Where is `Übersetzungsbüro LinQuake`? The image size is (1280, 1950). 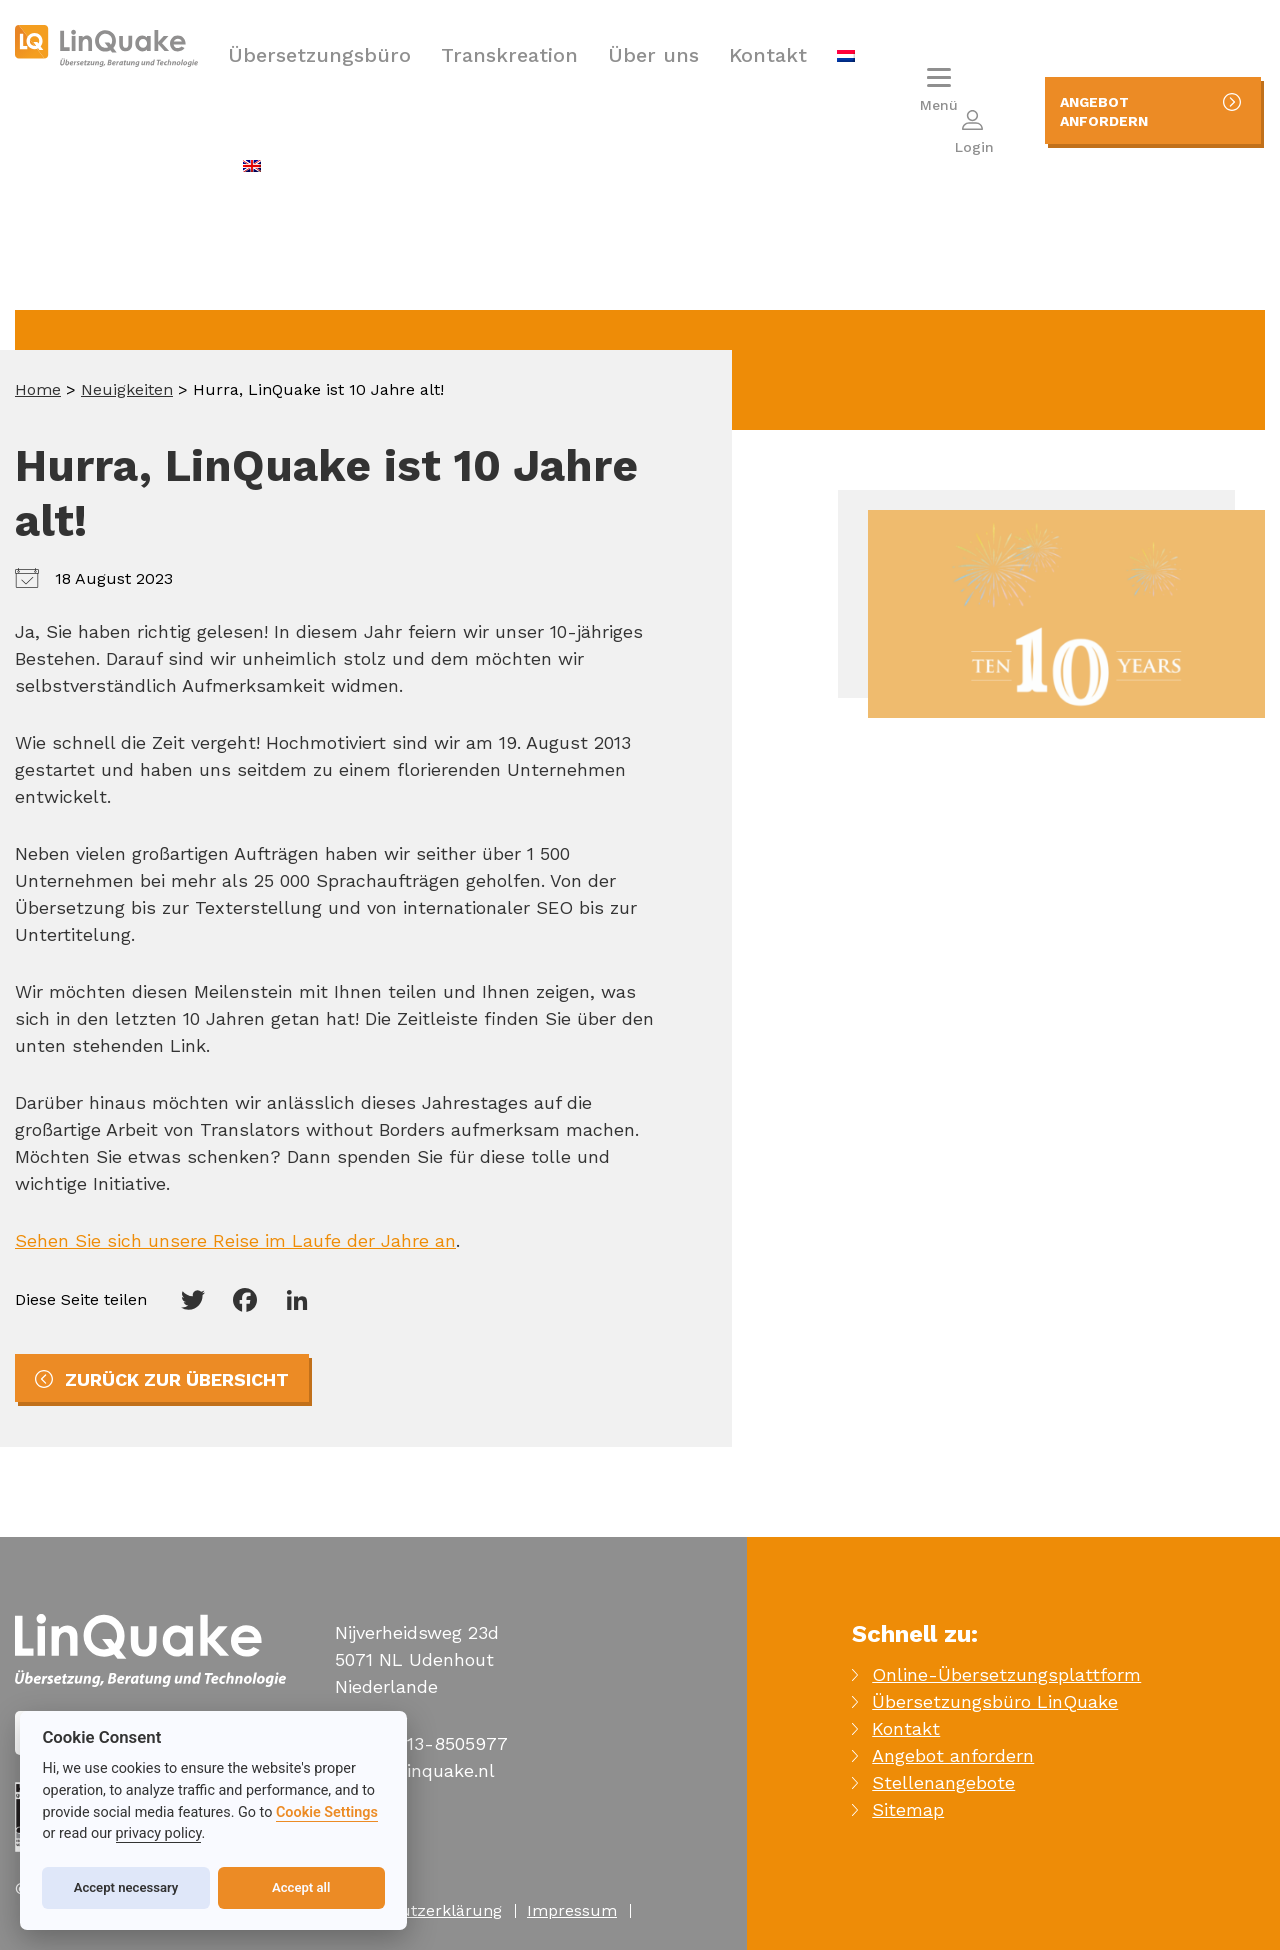
Übersetzungsbüro LinQuake is located at coordinates (995, 1701).